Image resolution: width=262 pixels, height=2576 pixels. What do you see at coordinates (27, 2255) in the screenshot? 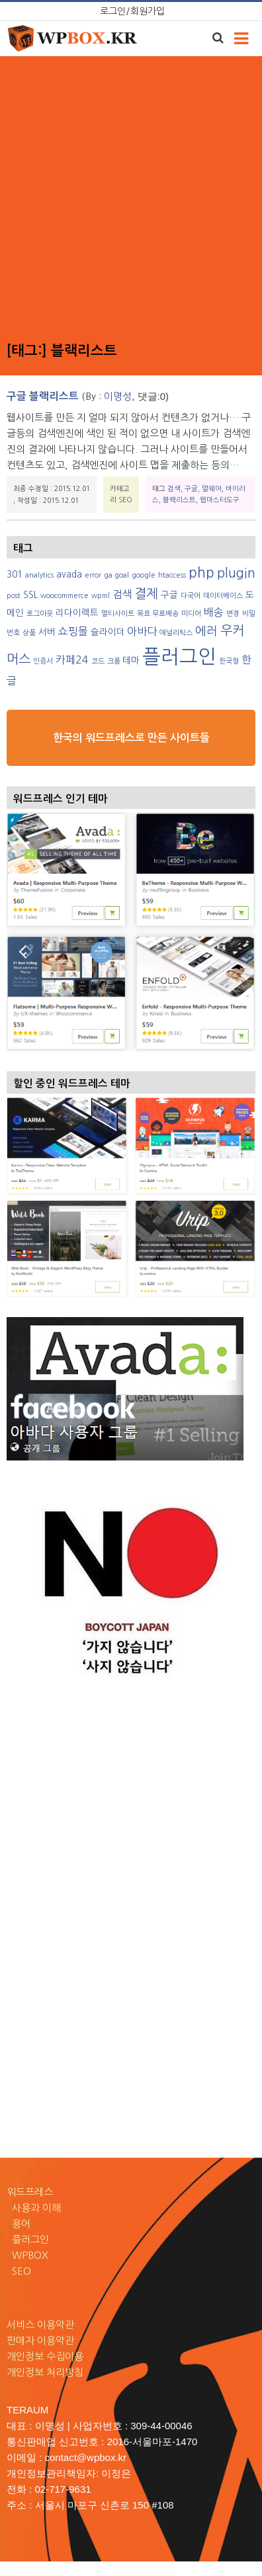
I see `WPBOX` at bounding box center [27, 2255].